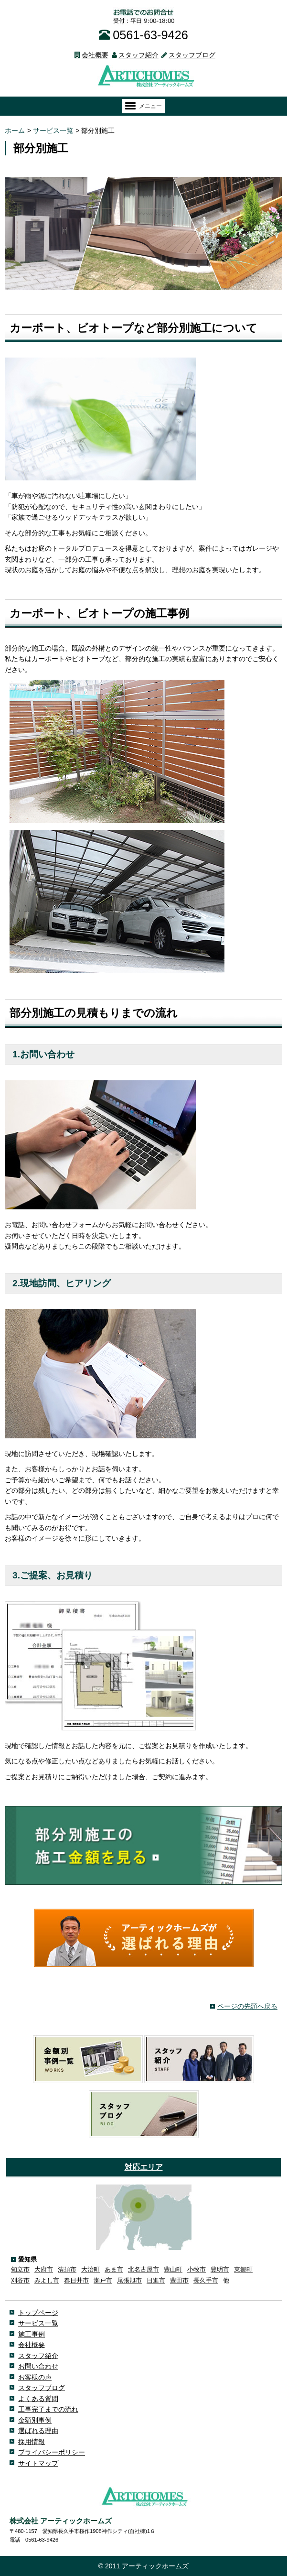 The height and width of the screenshot is (2576, 287). I want to click on トップページ, so click(38, 2312).